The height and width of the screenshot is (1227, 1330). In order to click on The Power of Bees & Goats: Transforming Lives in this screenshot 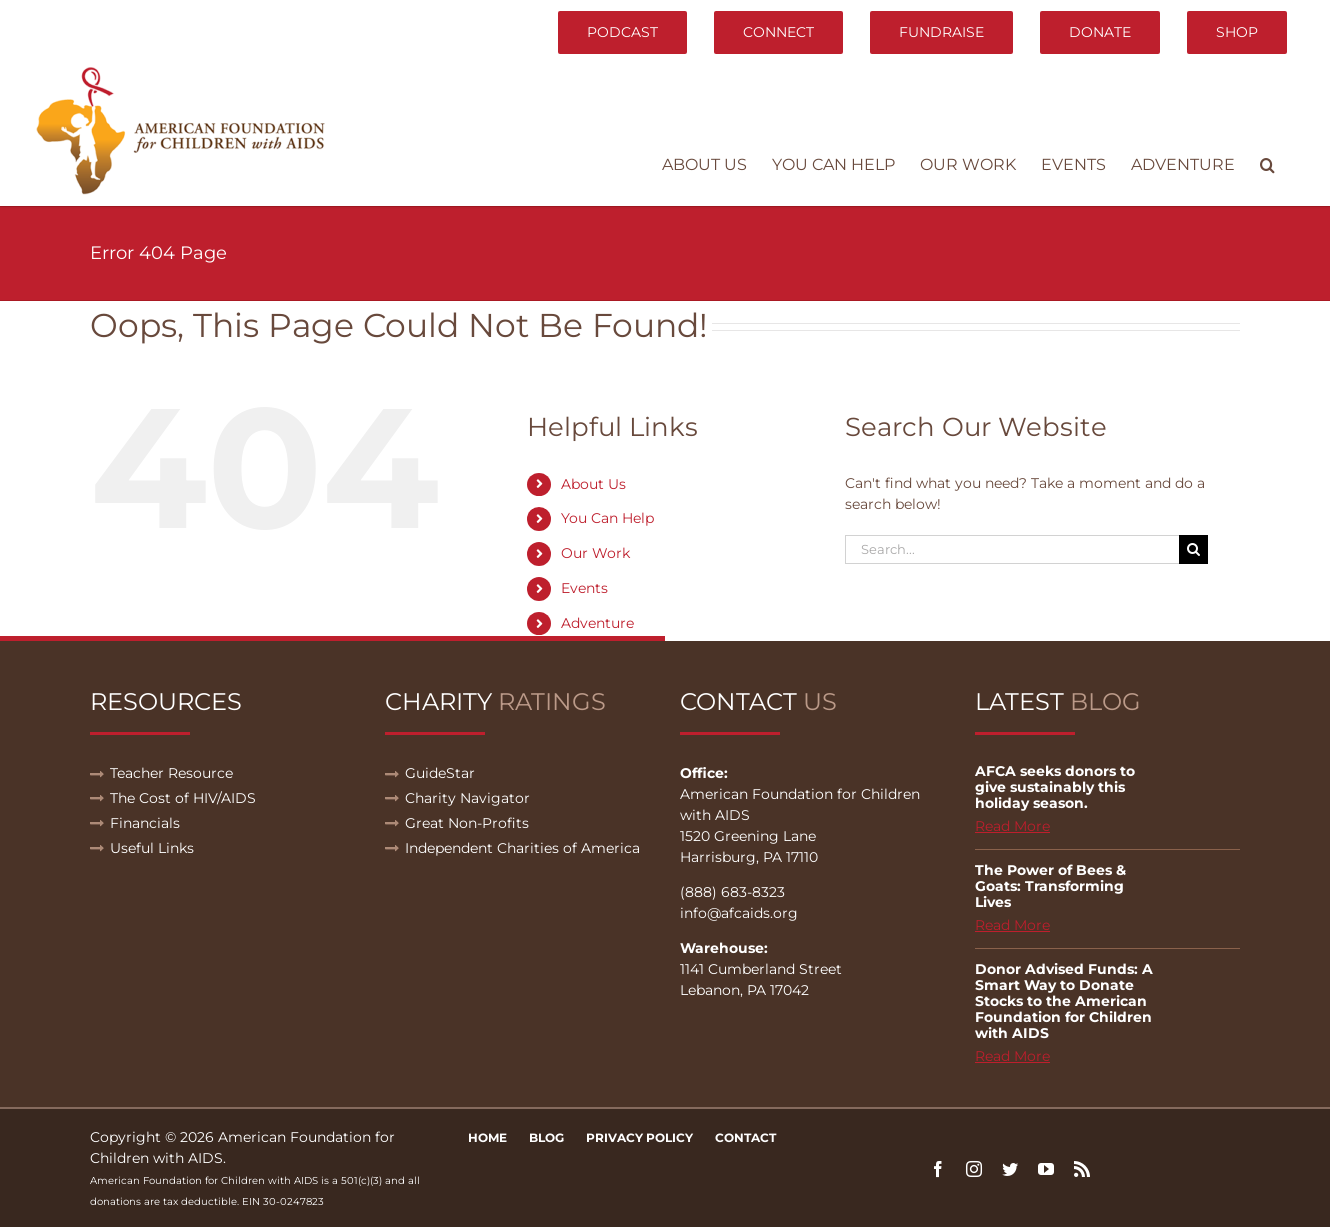, I will do `click(1050, 886)`.